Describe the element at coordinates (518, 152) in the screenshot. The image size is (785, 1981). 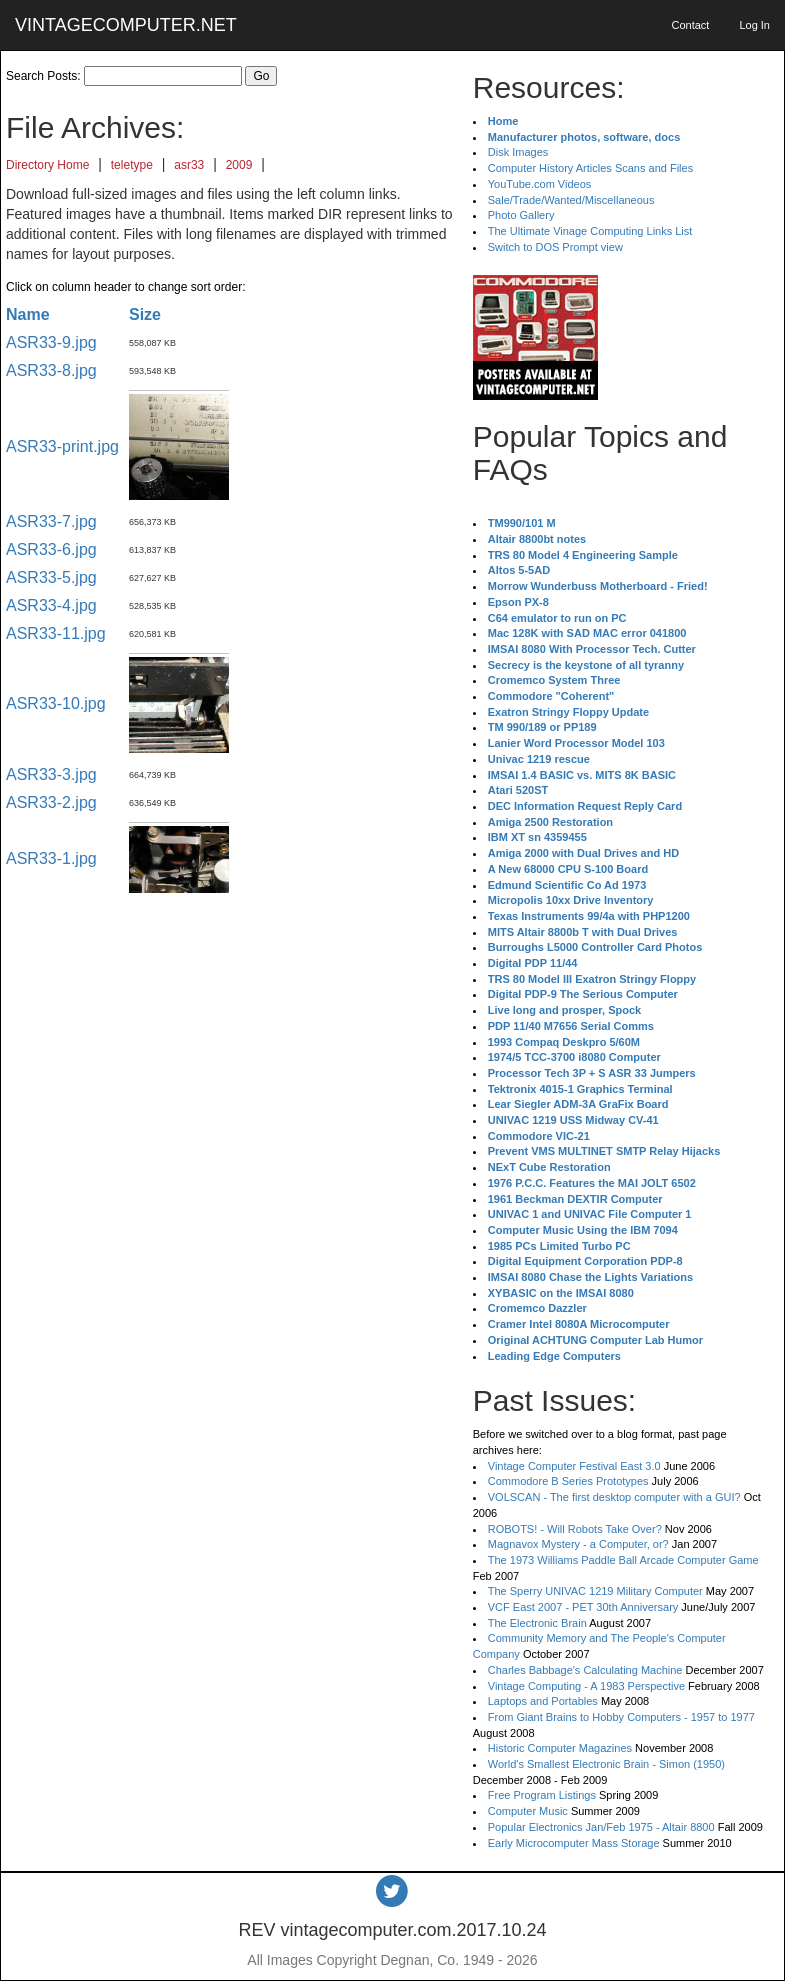
I see `Disk Images` at that location.